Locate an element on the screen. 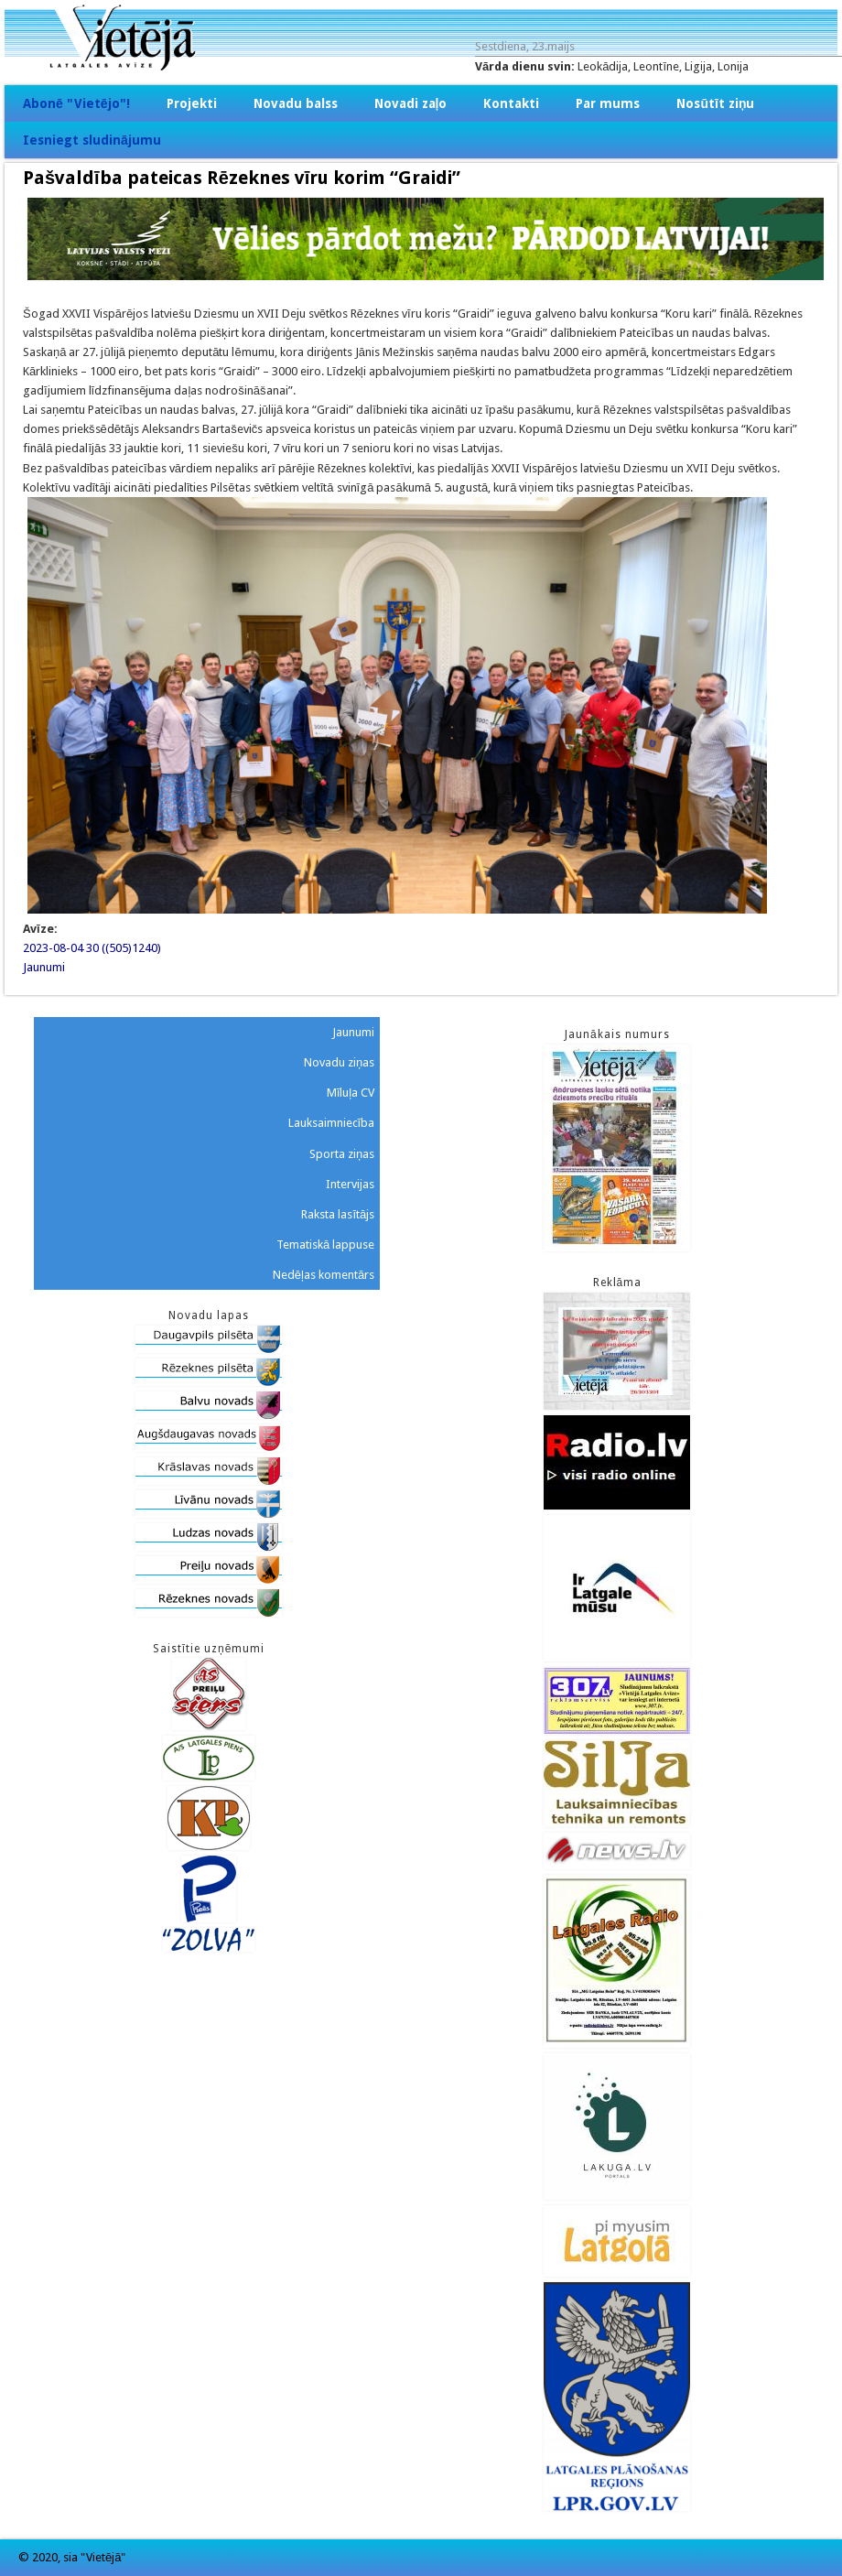  Tematiskā lappuse is located at coordinates (325, 1244).